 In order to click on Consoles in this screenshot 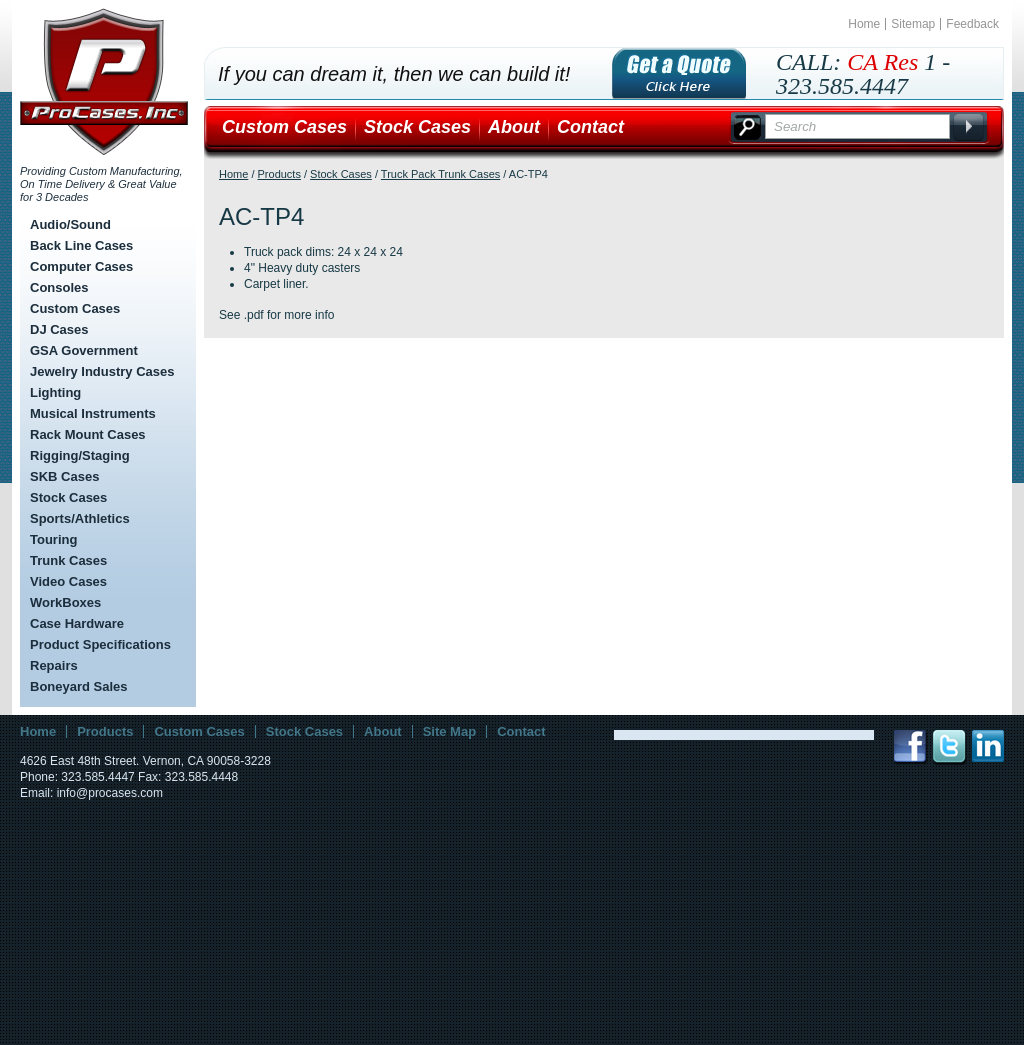, I will do `click(59, 287)`.